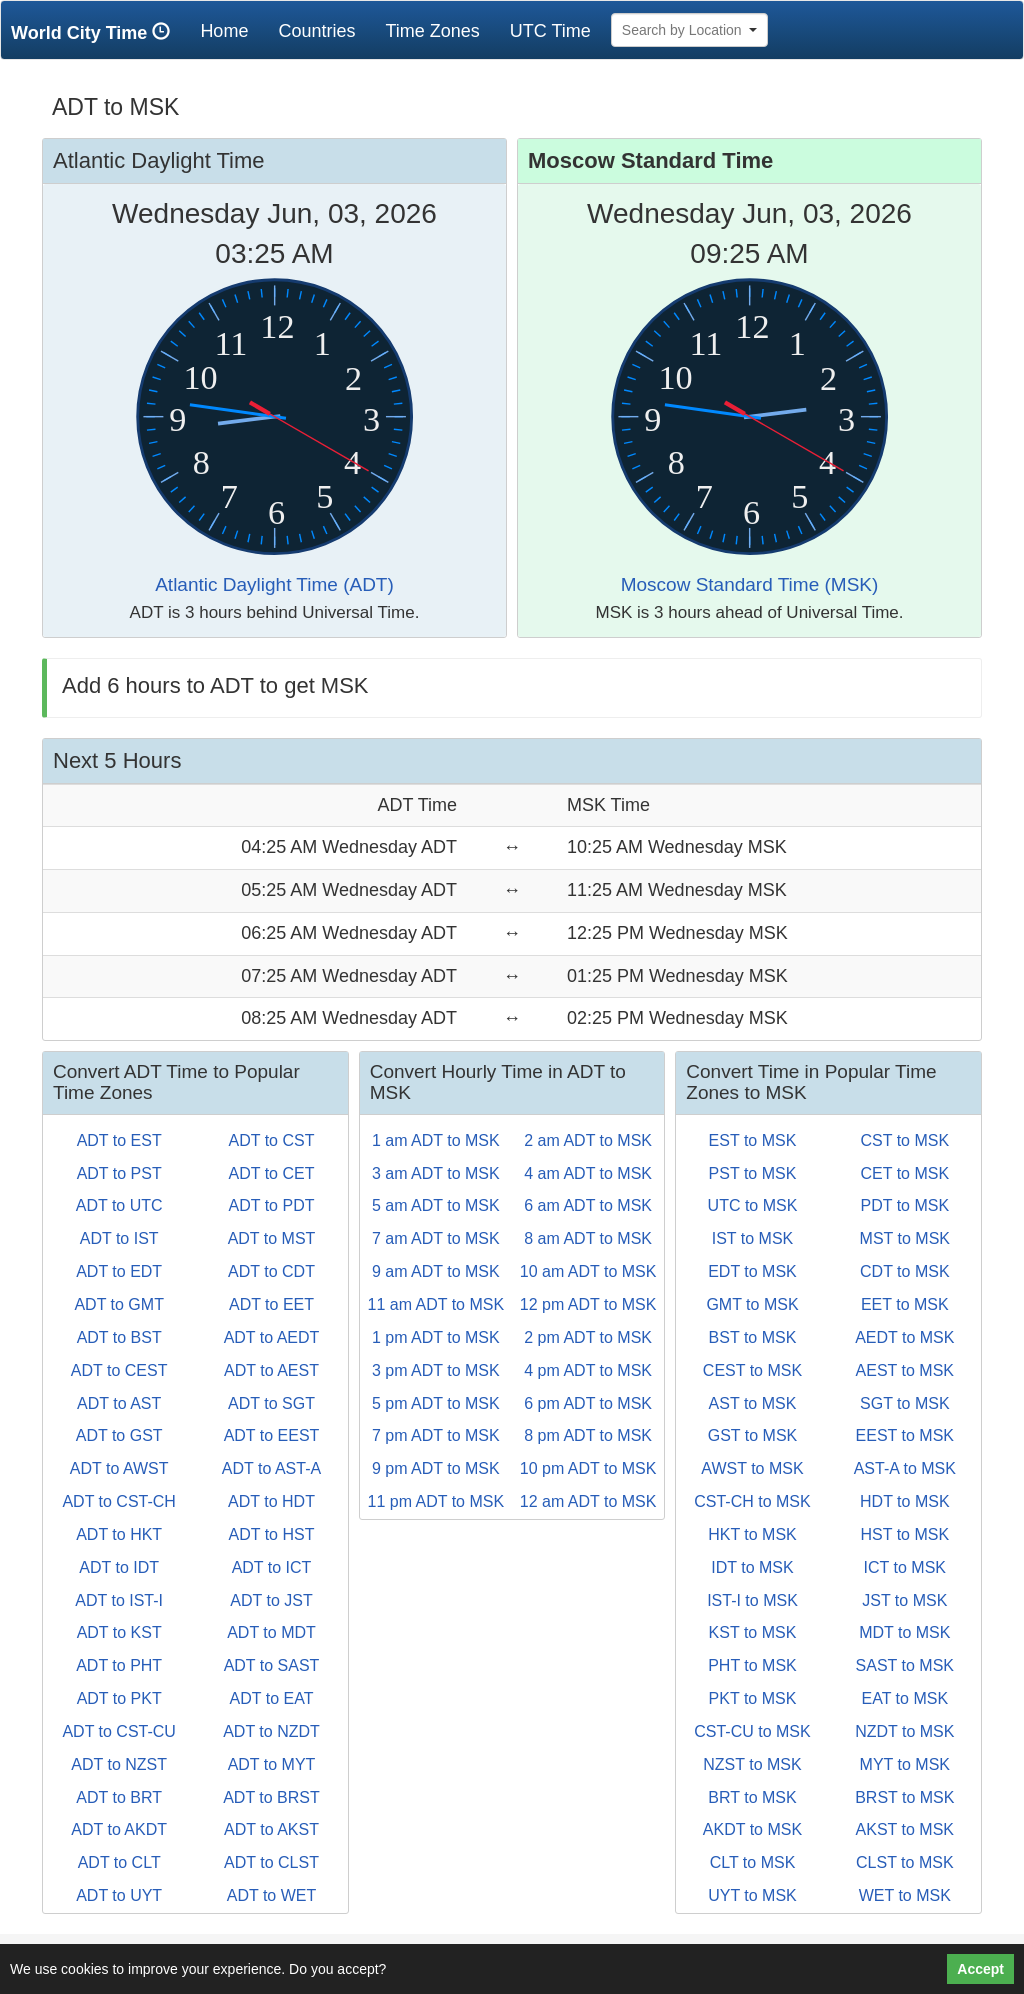 The width and height of the screenshot is (1024, 1994). Describe the element at coordinates (904, 1600) in the screenshot. I see `JST to MSK` at that location.